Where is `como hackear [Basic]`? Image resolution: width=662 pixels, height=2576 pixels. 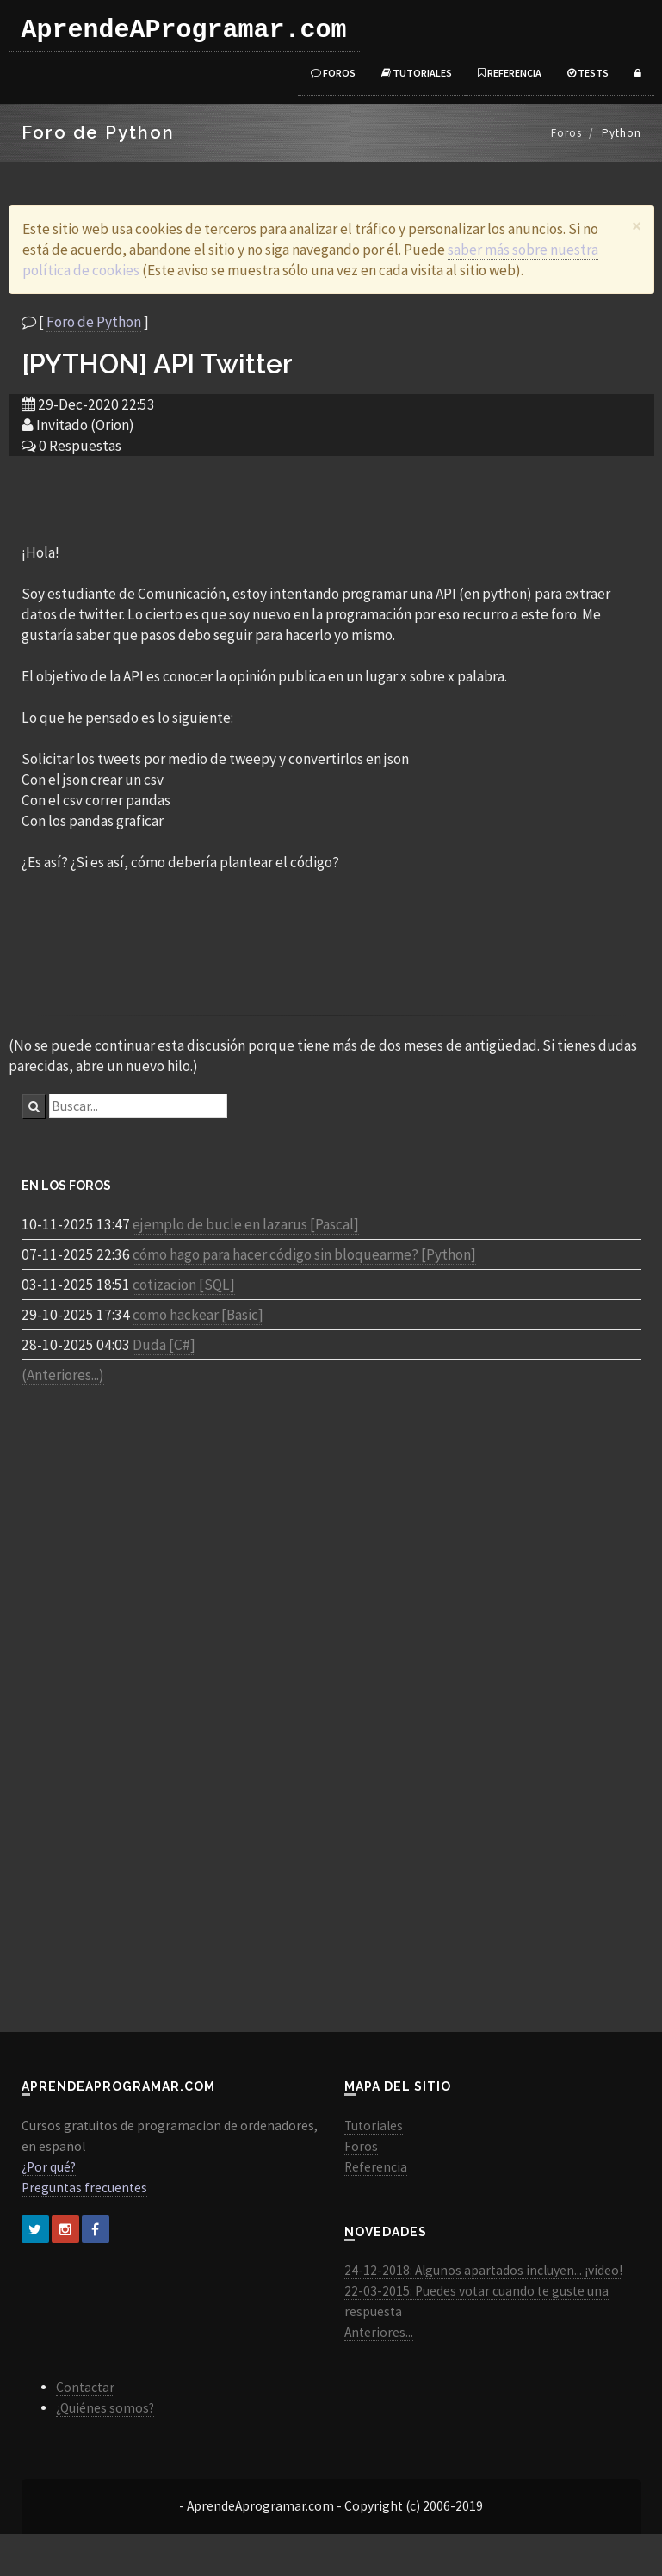 como hackear [Basic] is located at coordinates (198, 1314).